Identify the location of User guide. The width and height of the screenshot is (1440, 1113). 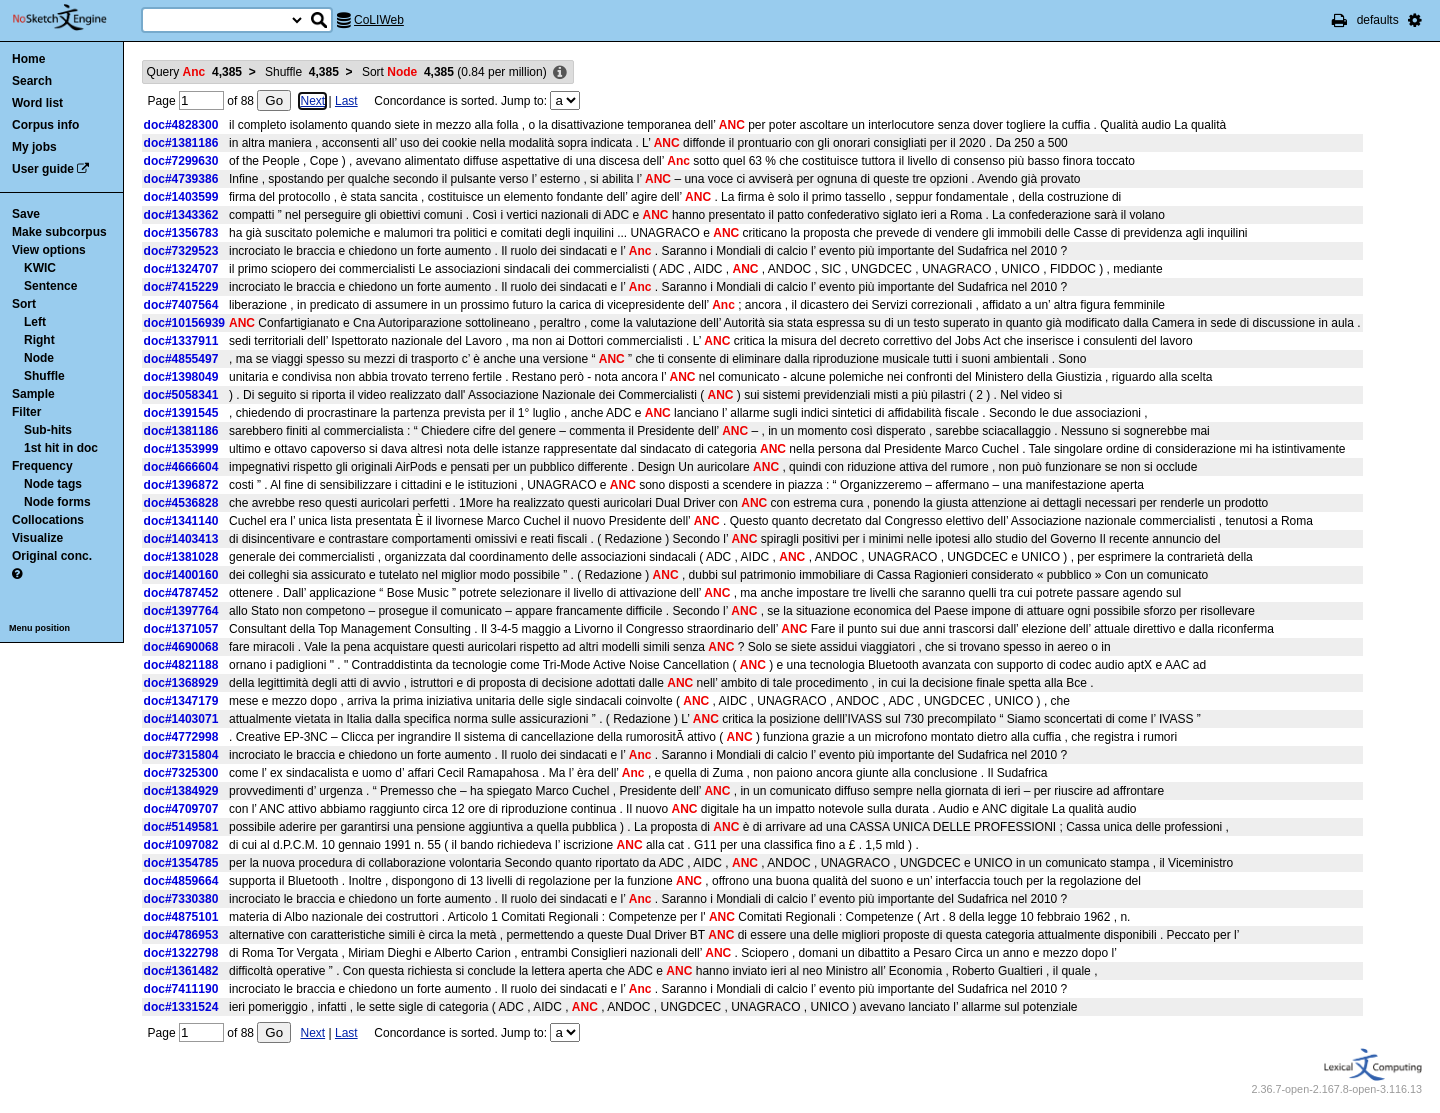
(43, 169).